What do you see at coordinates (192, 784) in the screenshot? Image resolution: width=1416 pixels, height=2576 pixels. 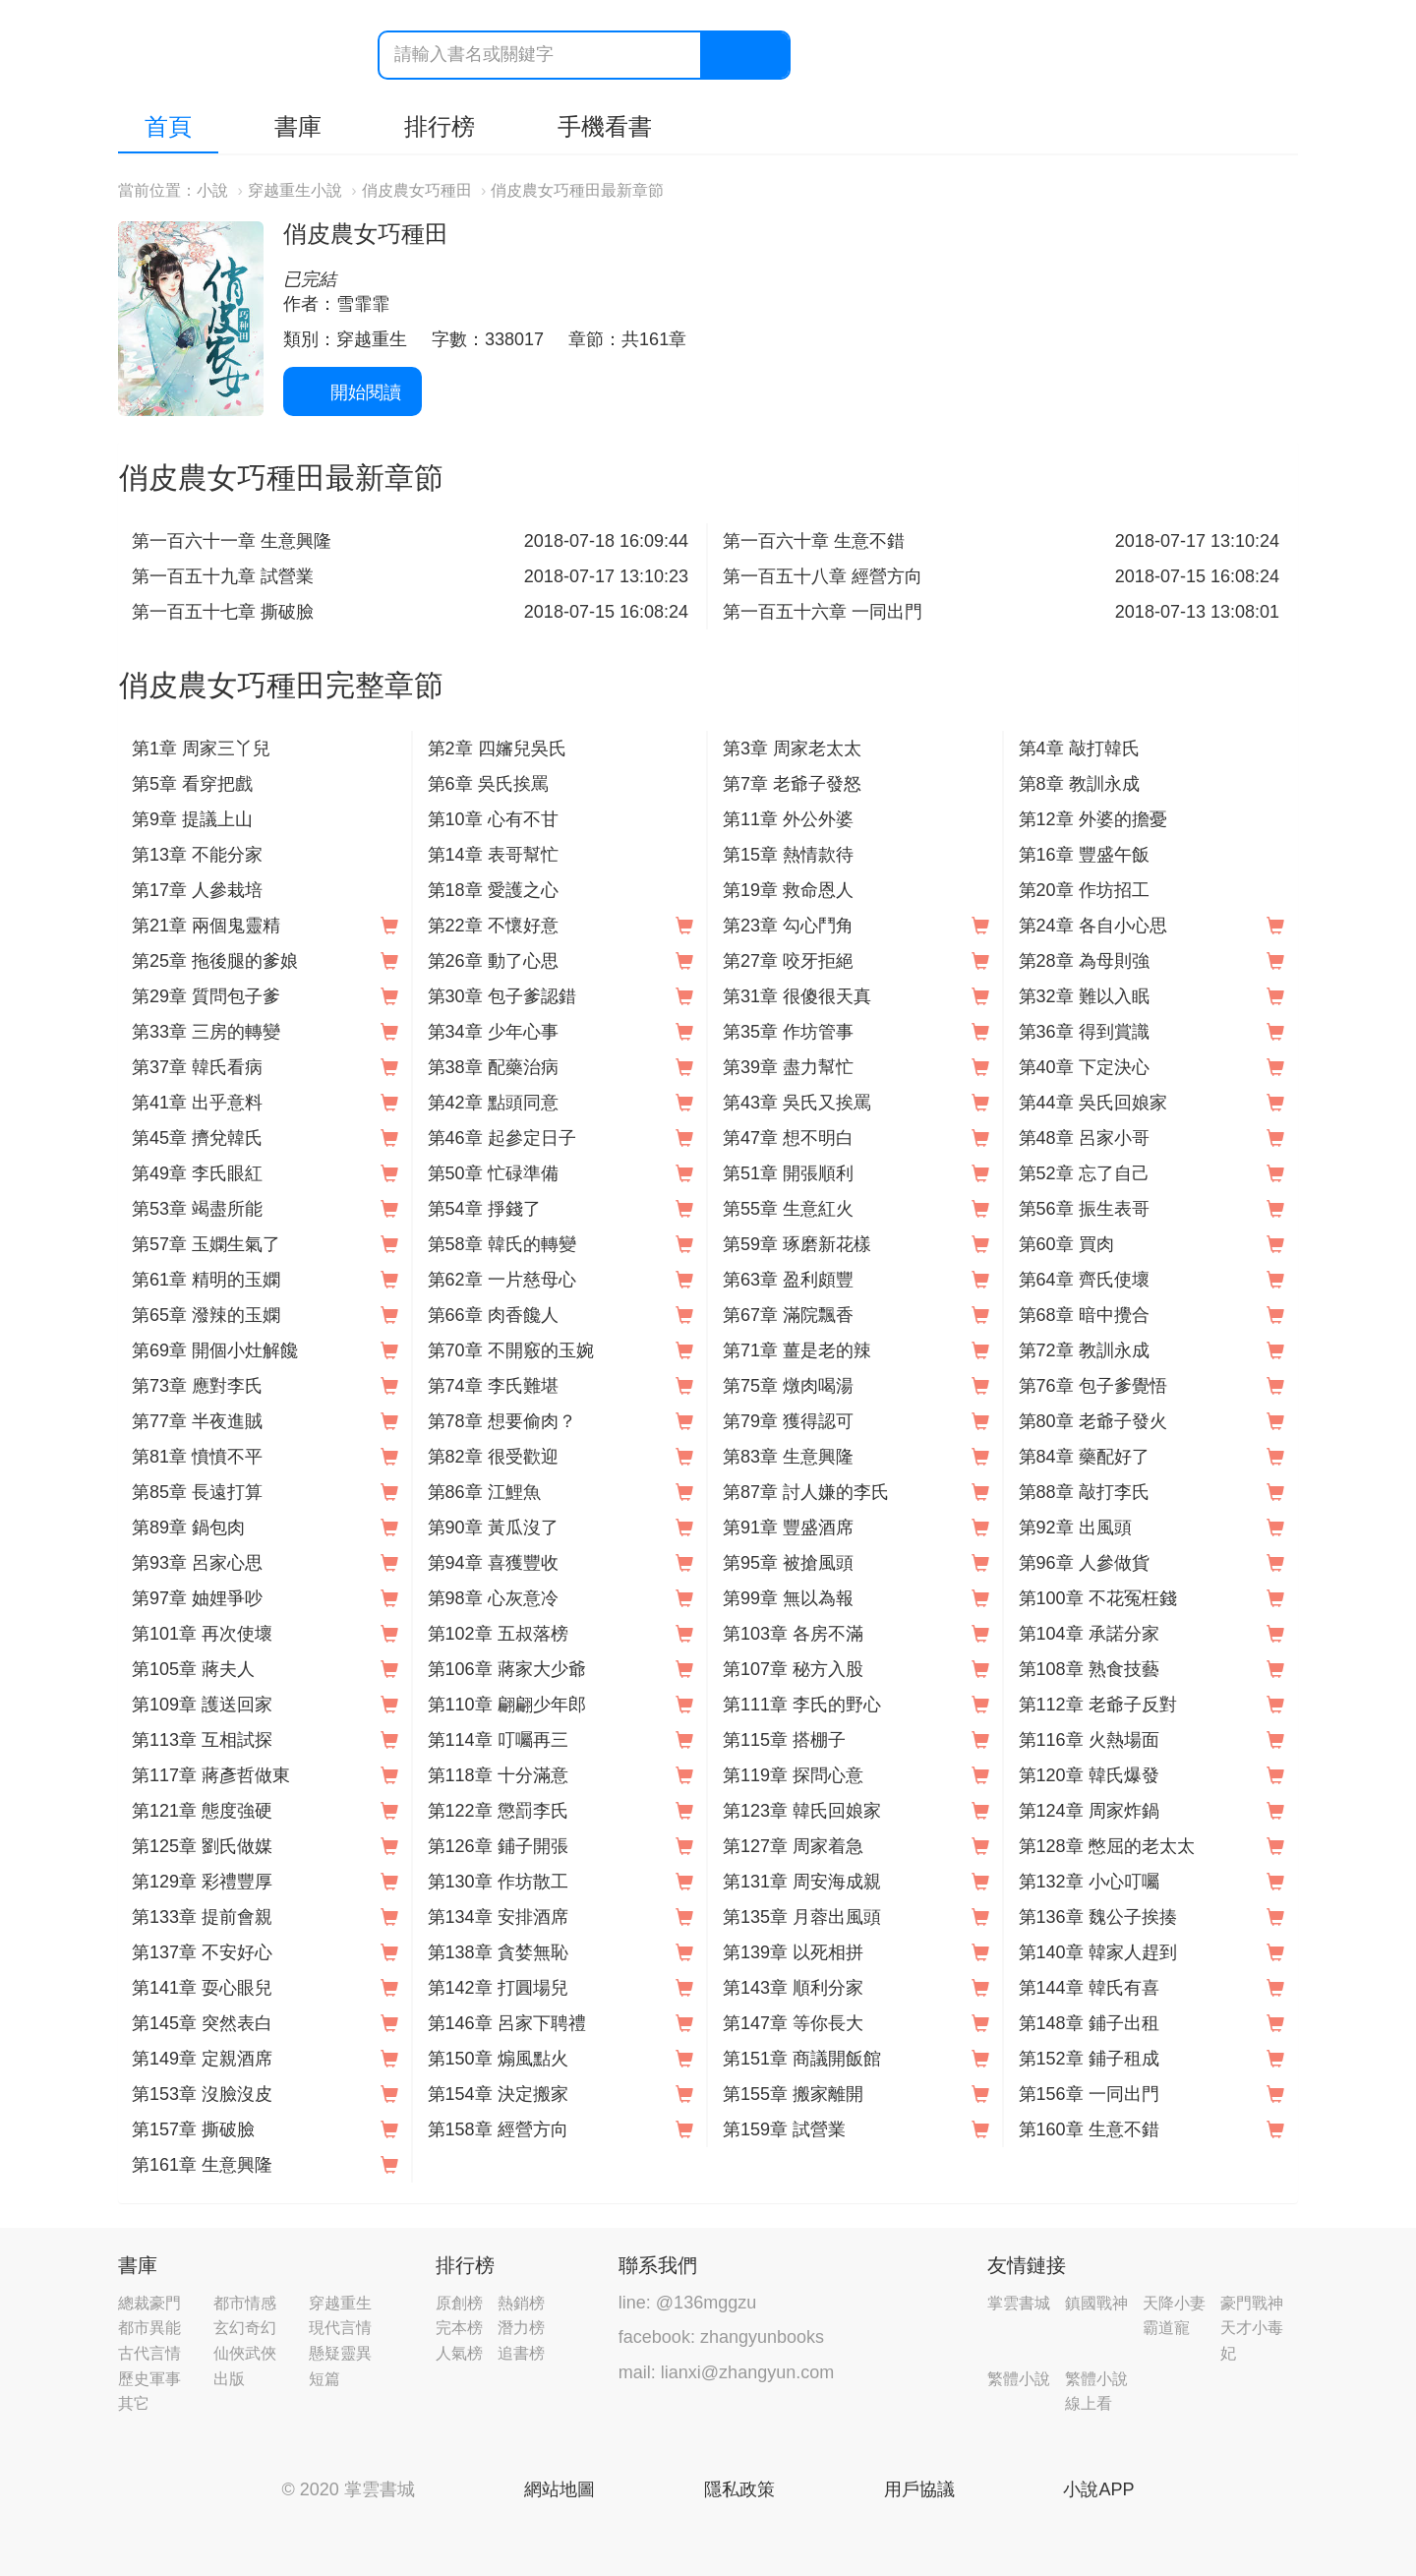 I see `第5章 看穿把戲` at bounding box center [192, 784].